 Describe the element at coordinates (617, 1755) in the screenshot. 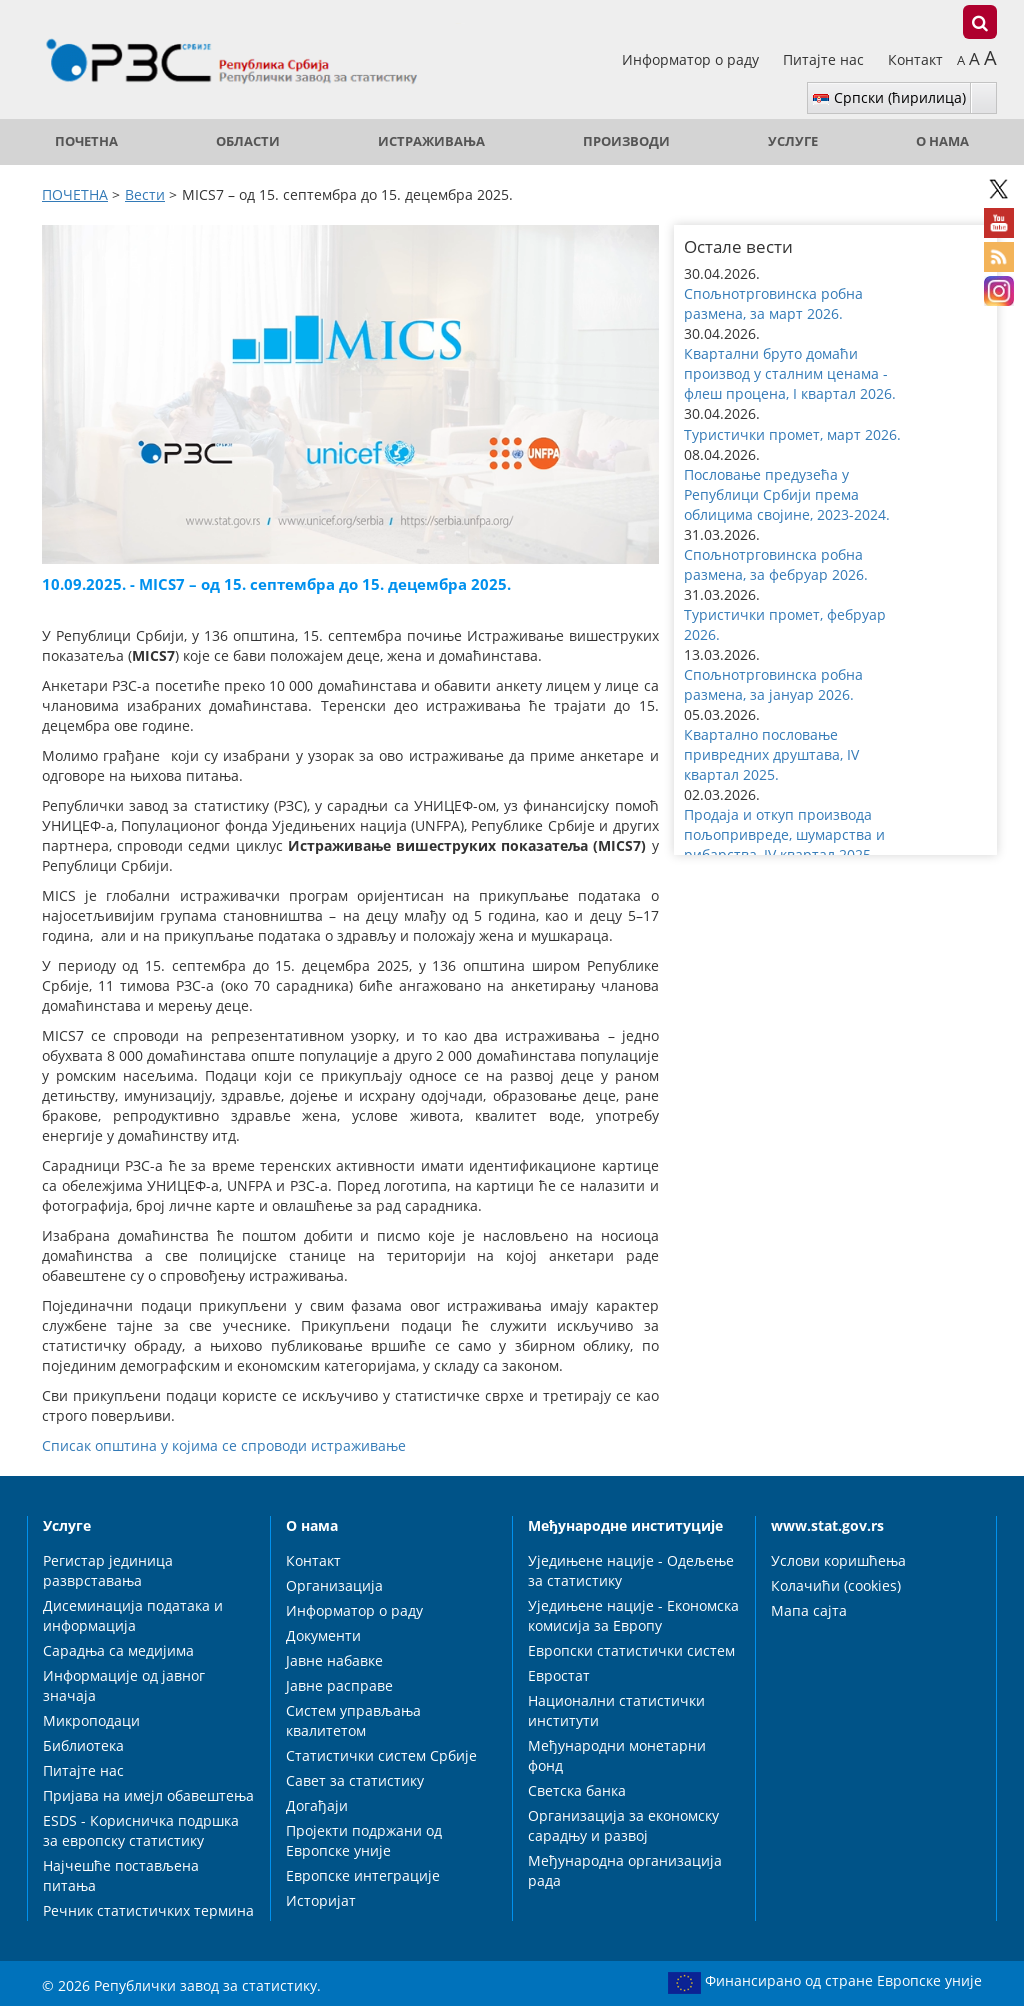

I see `Међународни монетарни фонд` at that location.